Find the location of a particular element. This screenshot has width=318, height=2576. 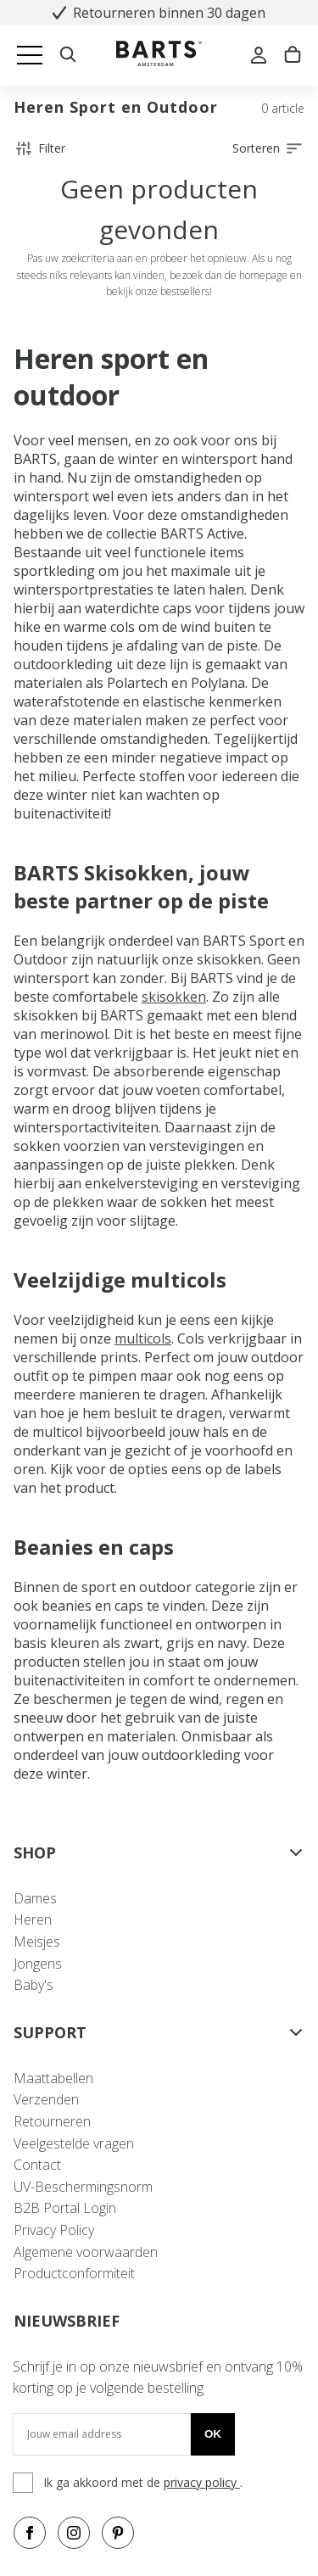

Retourneren is located at coordinates (52, 2121).